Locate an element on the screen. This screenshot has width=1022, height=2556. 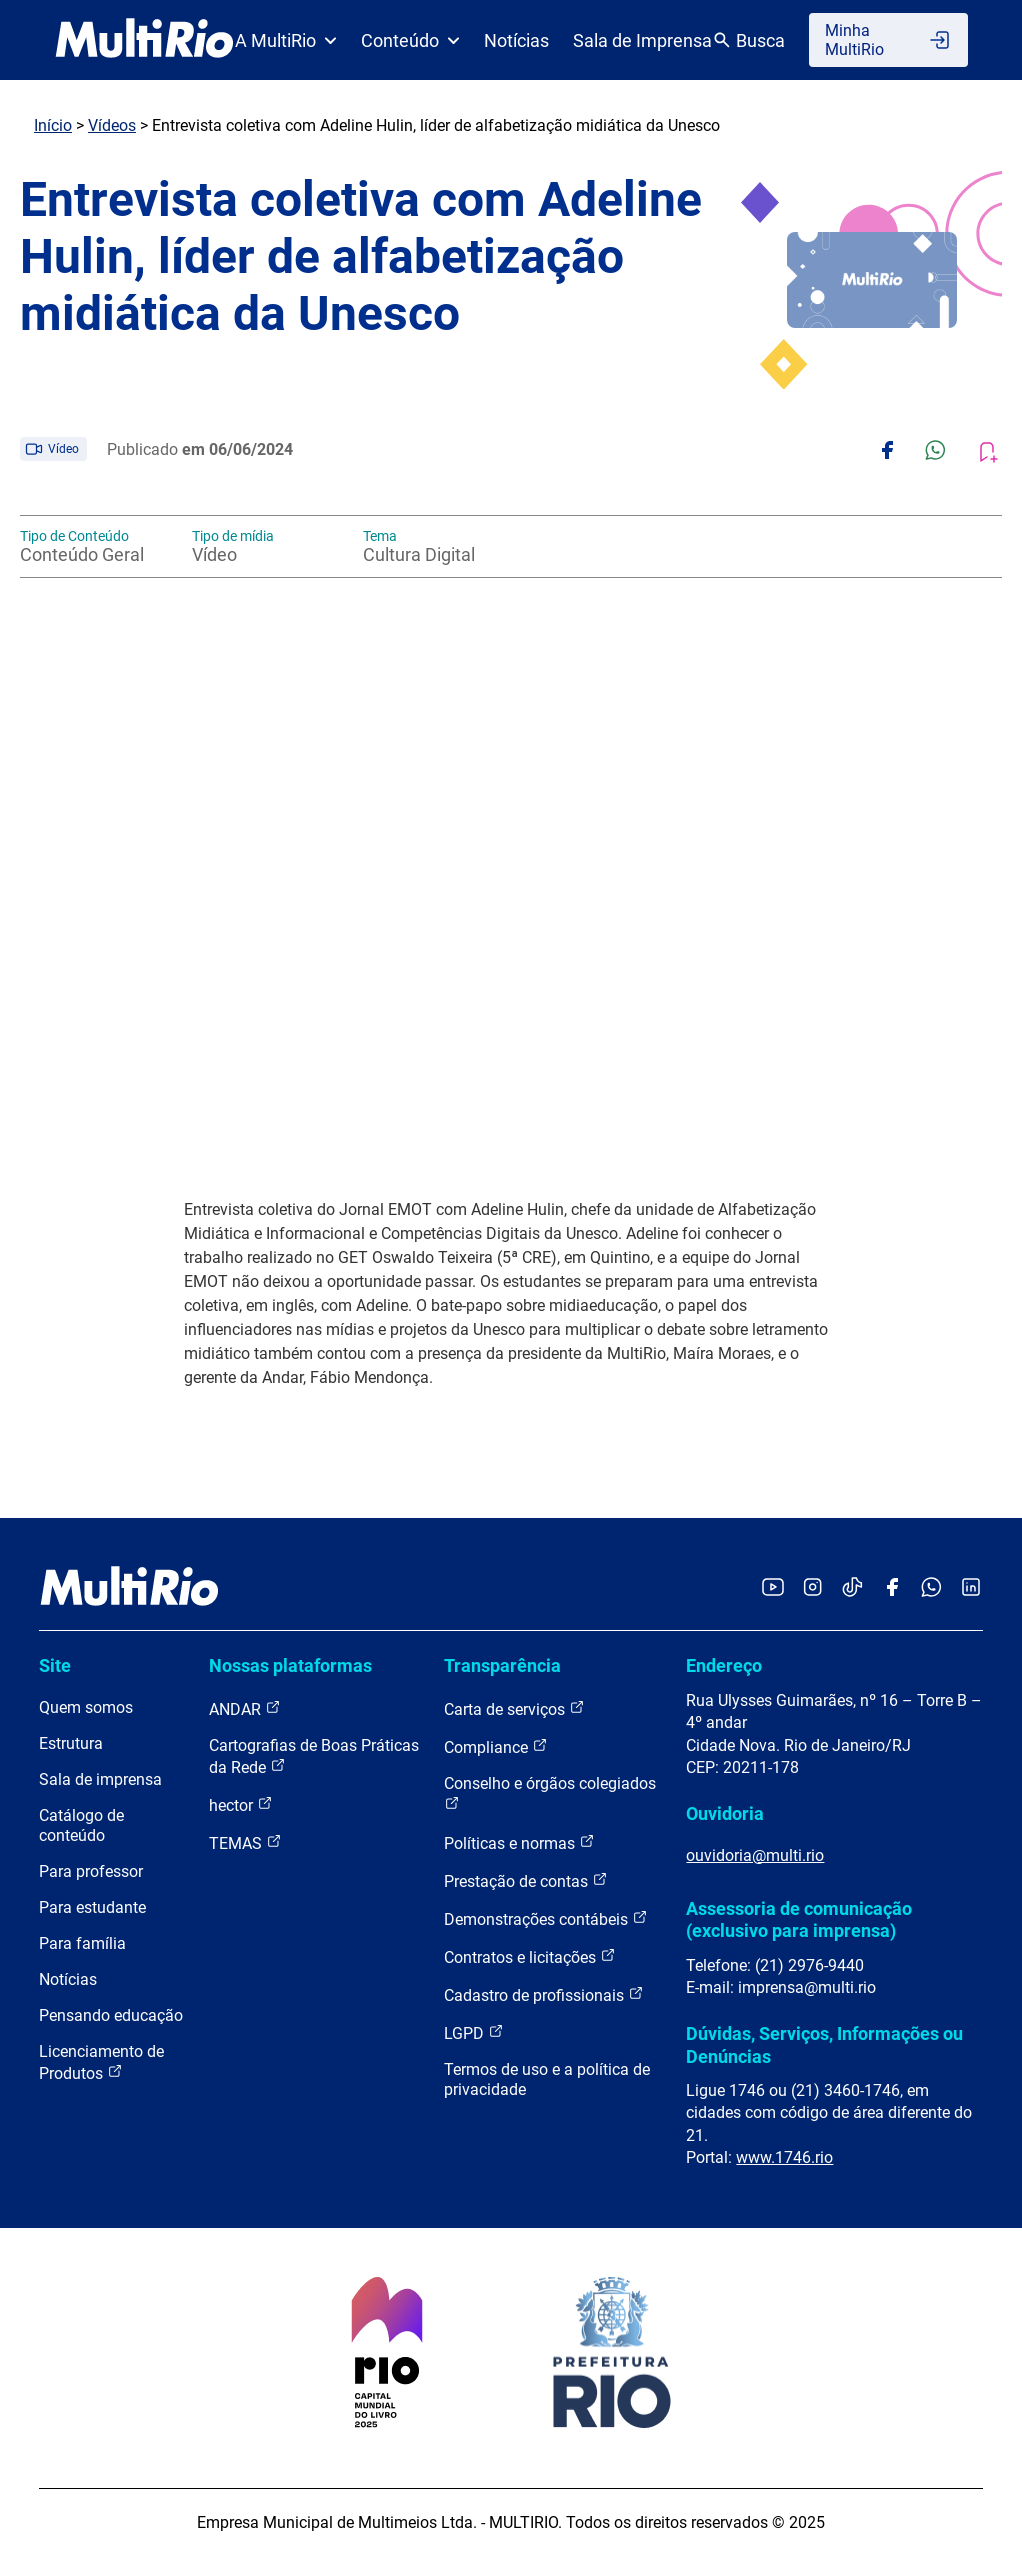
Dúvidas, Serviços, Informações ou Denúncias is located at coordinates (824, 2044).